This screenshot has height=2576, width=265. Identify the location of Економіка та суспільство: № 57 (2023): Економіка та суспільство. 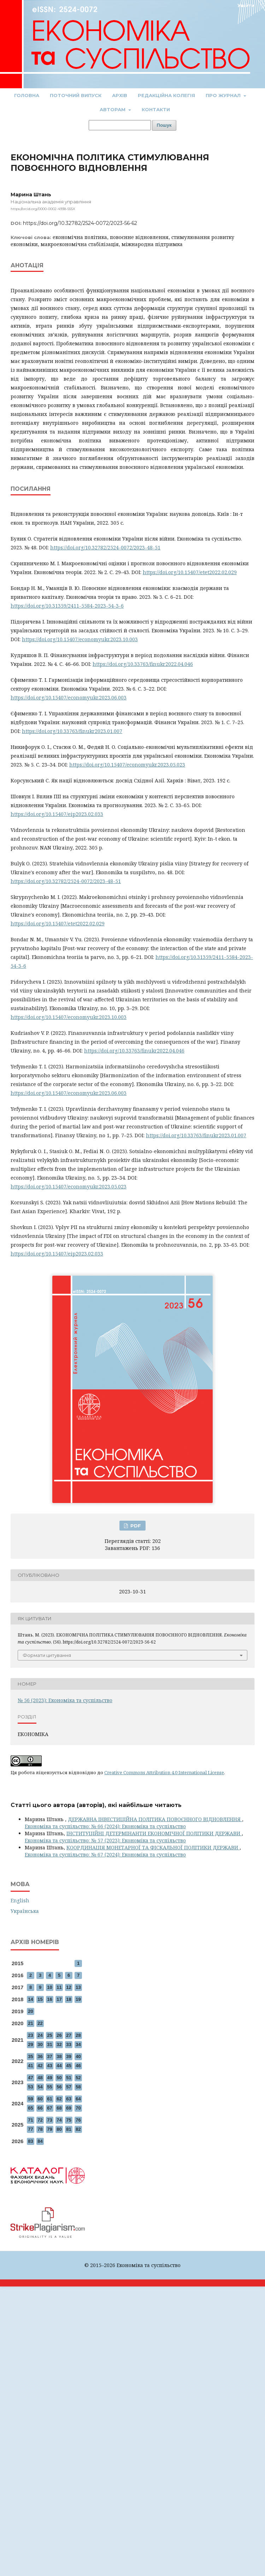
(105, 1840).